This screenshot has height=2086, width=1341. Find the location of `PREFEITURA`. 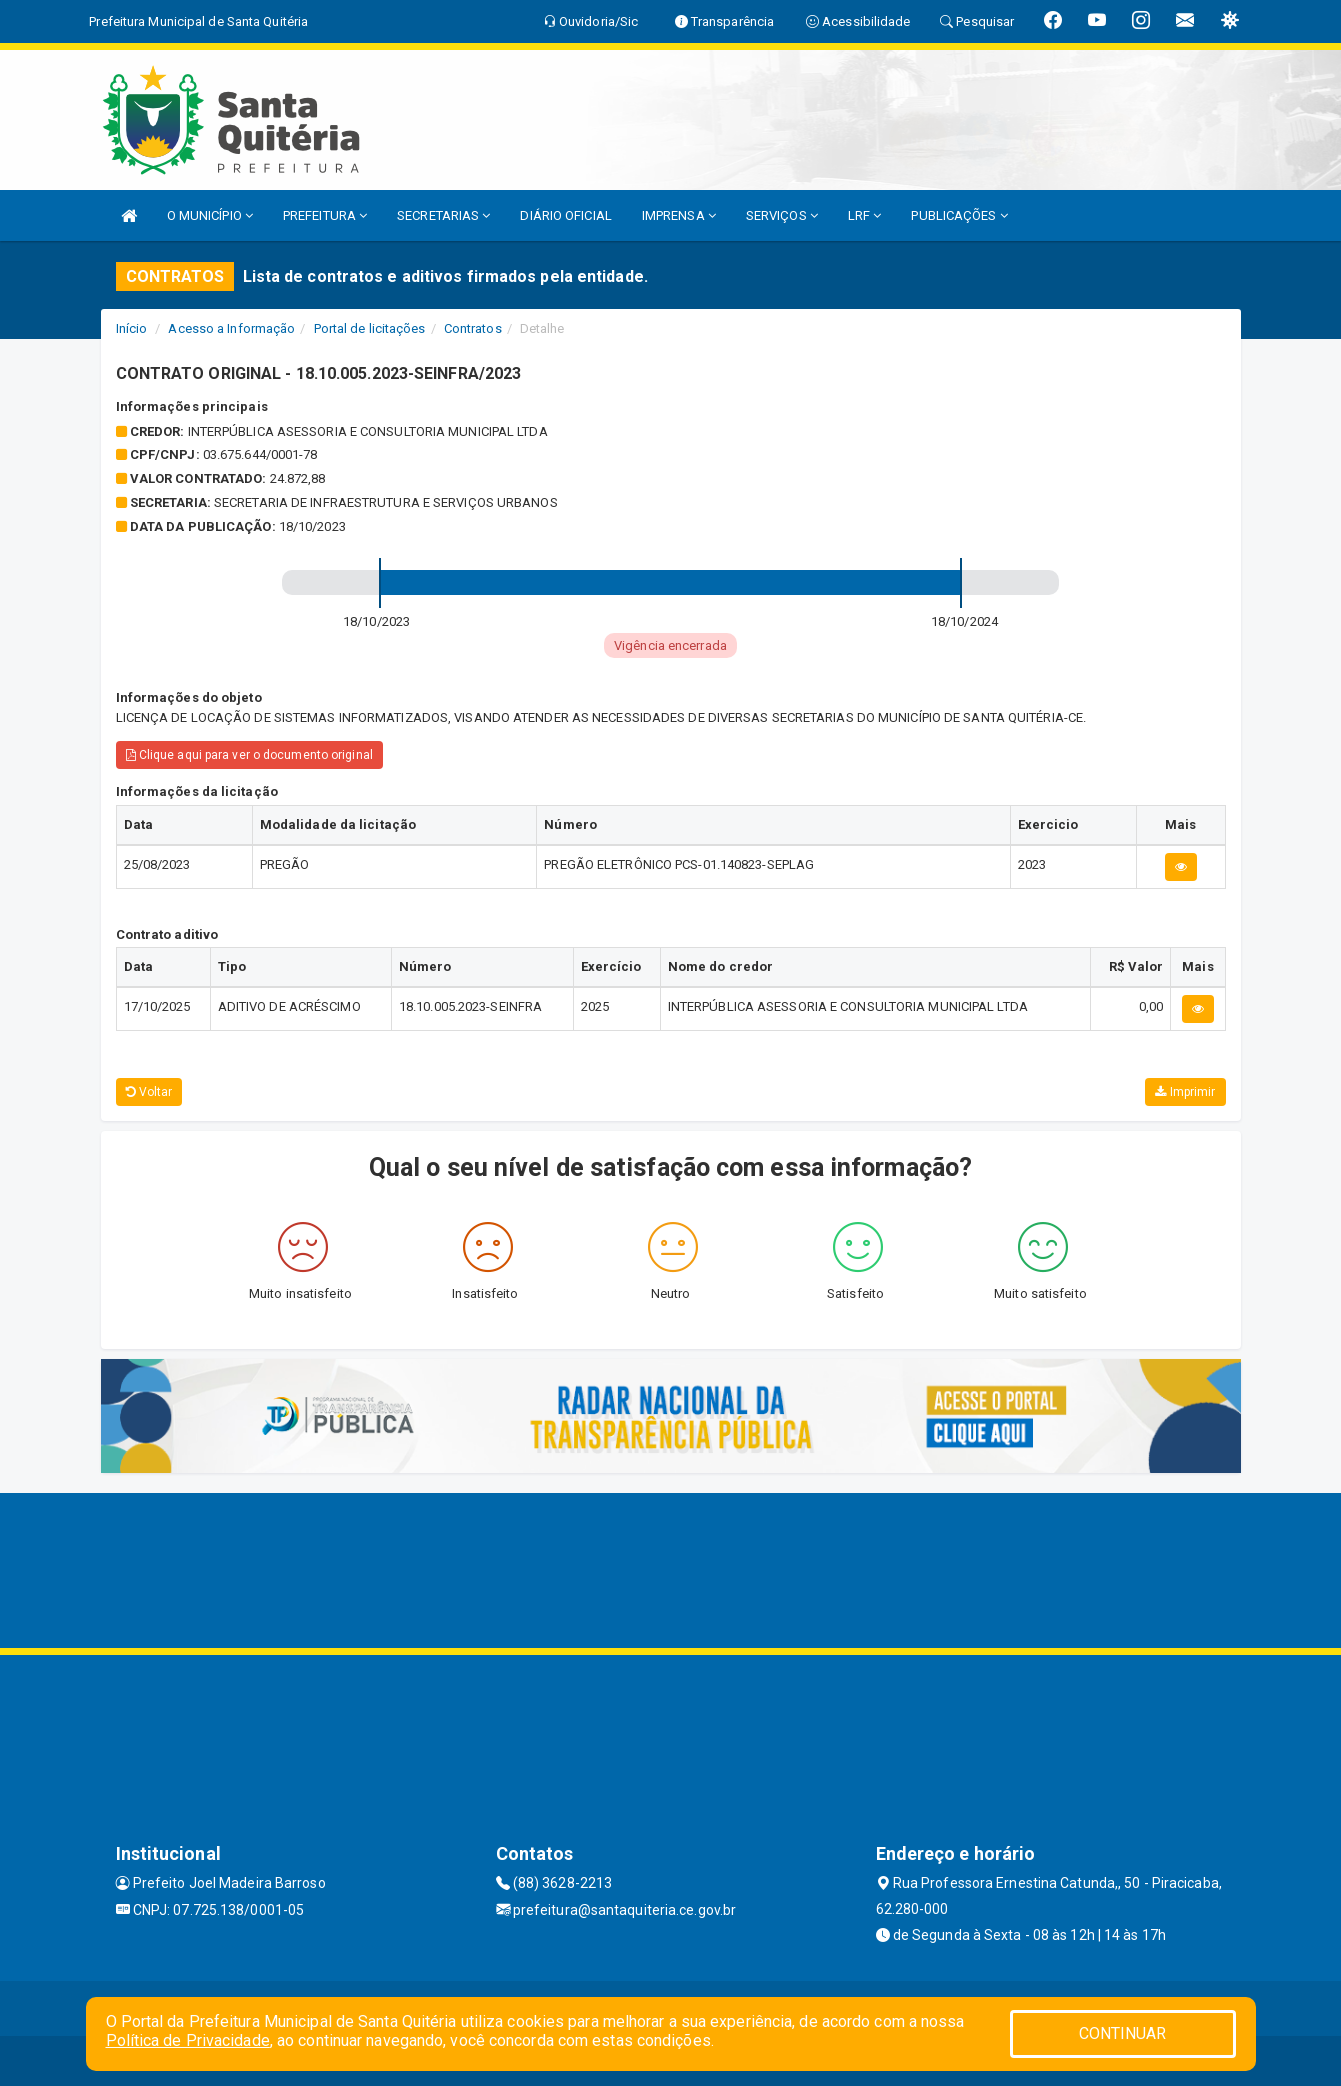

PREFEITURA is located at coordinates (325, 215).